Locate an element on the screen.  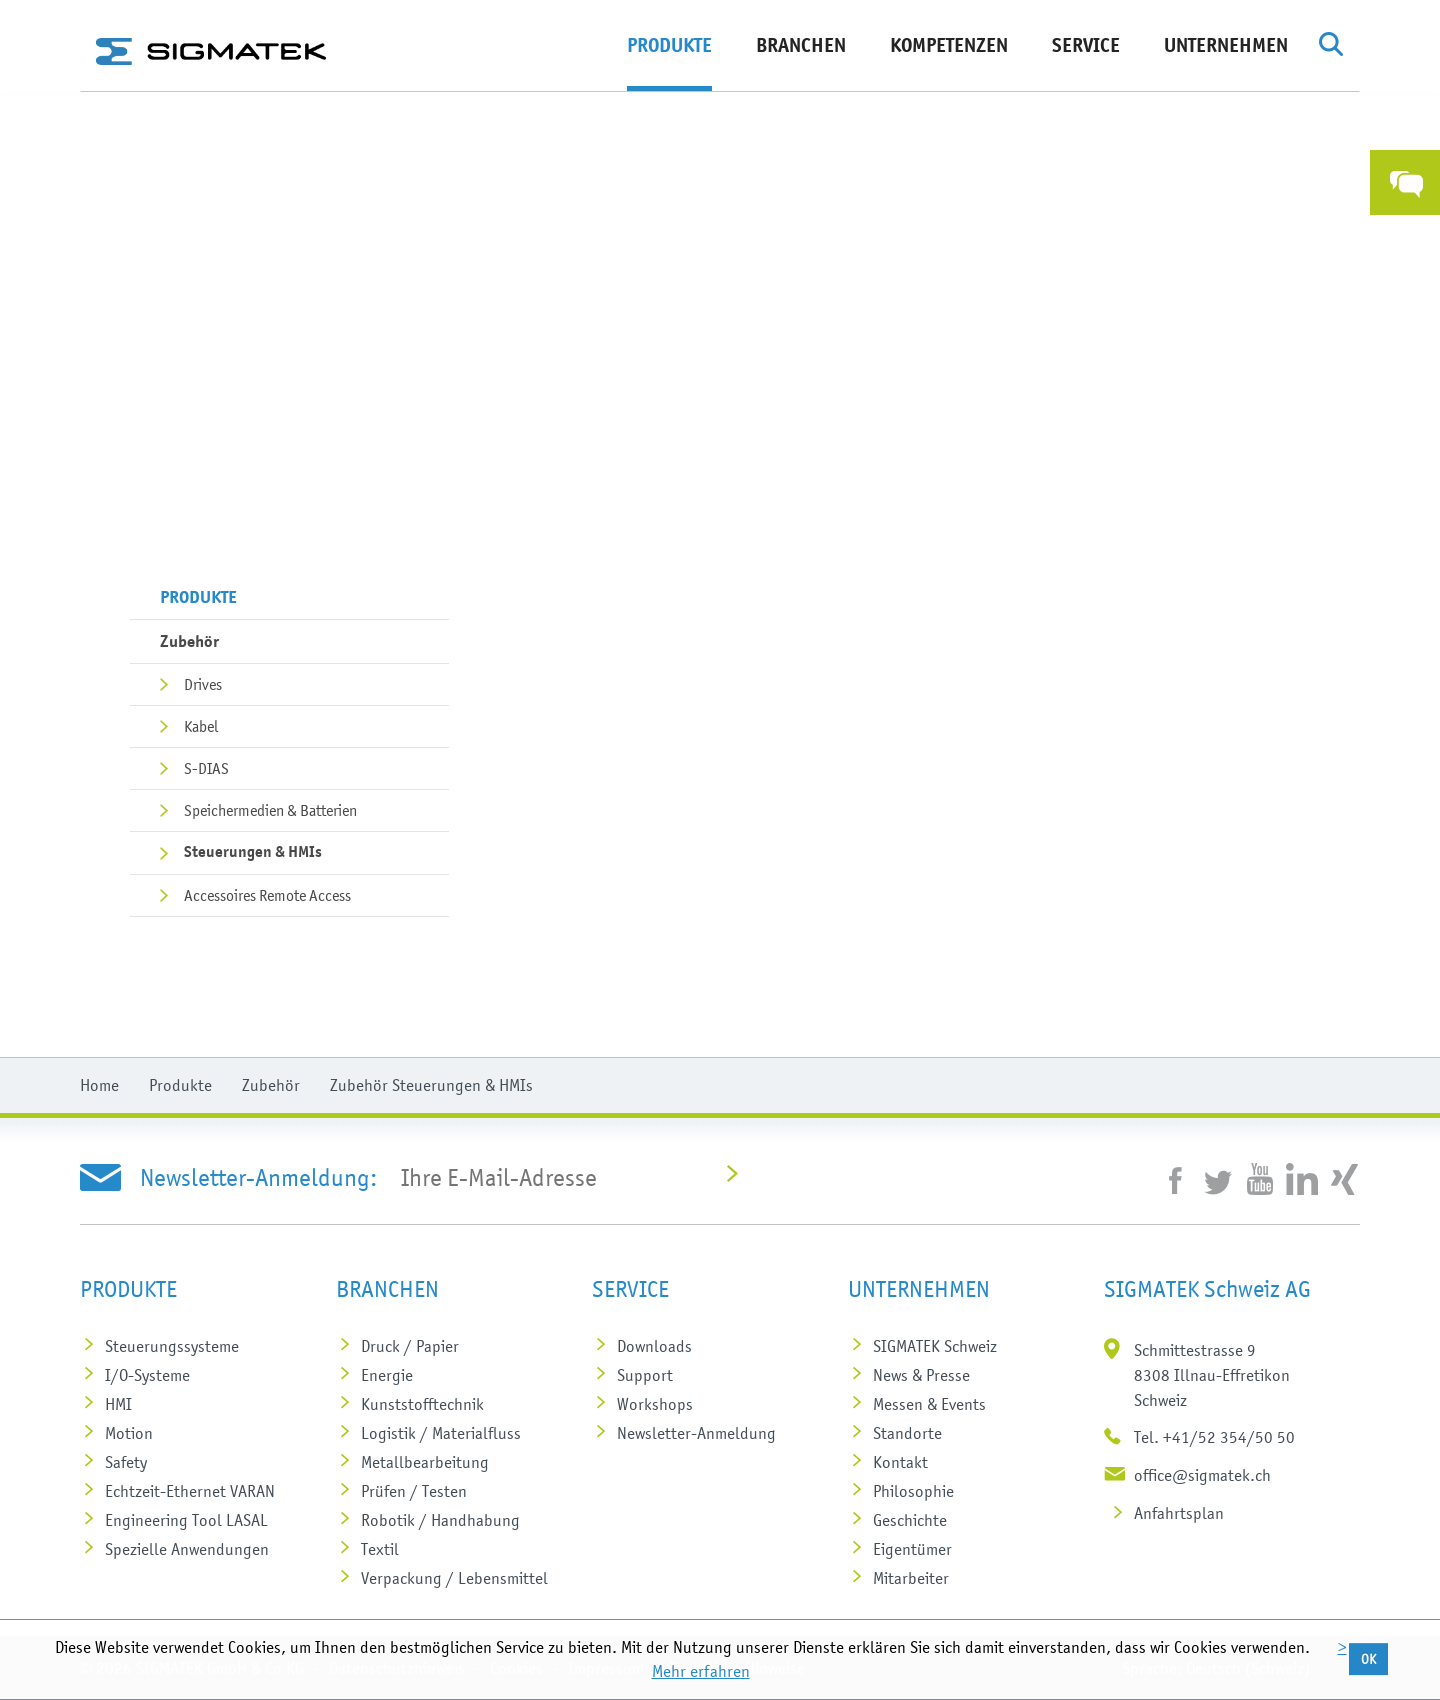
Textil is located at coordinates (380, 1549).